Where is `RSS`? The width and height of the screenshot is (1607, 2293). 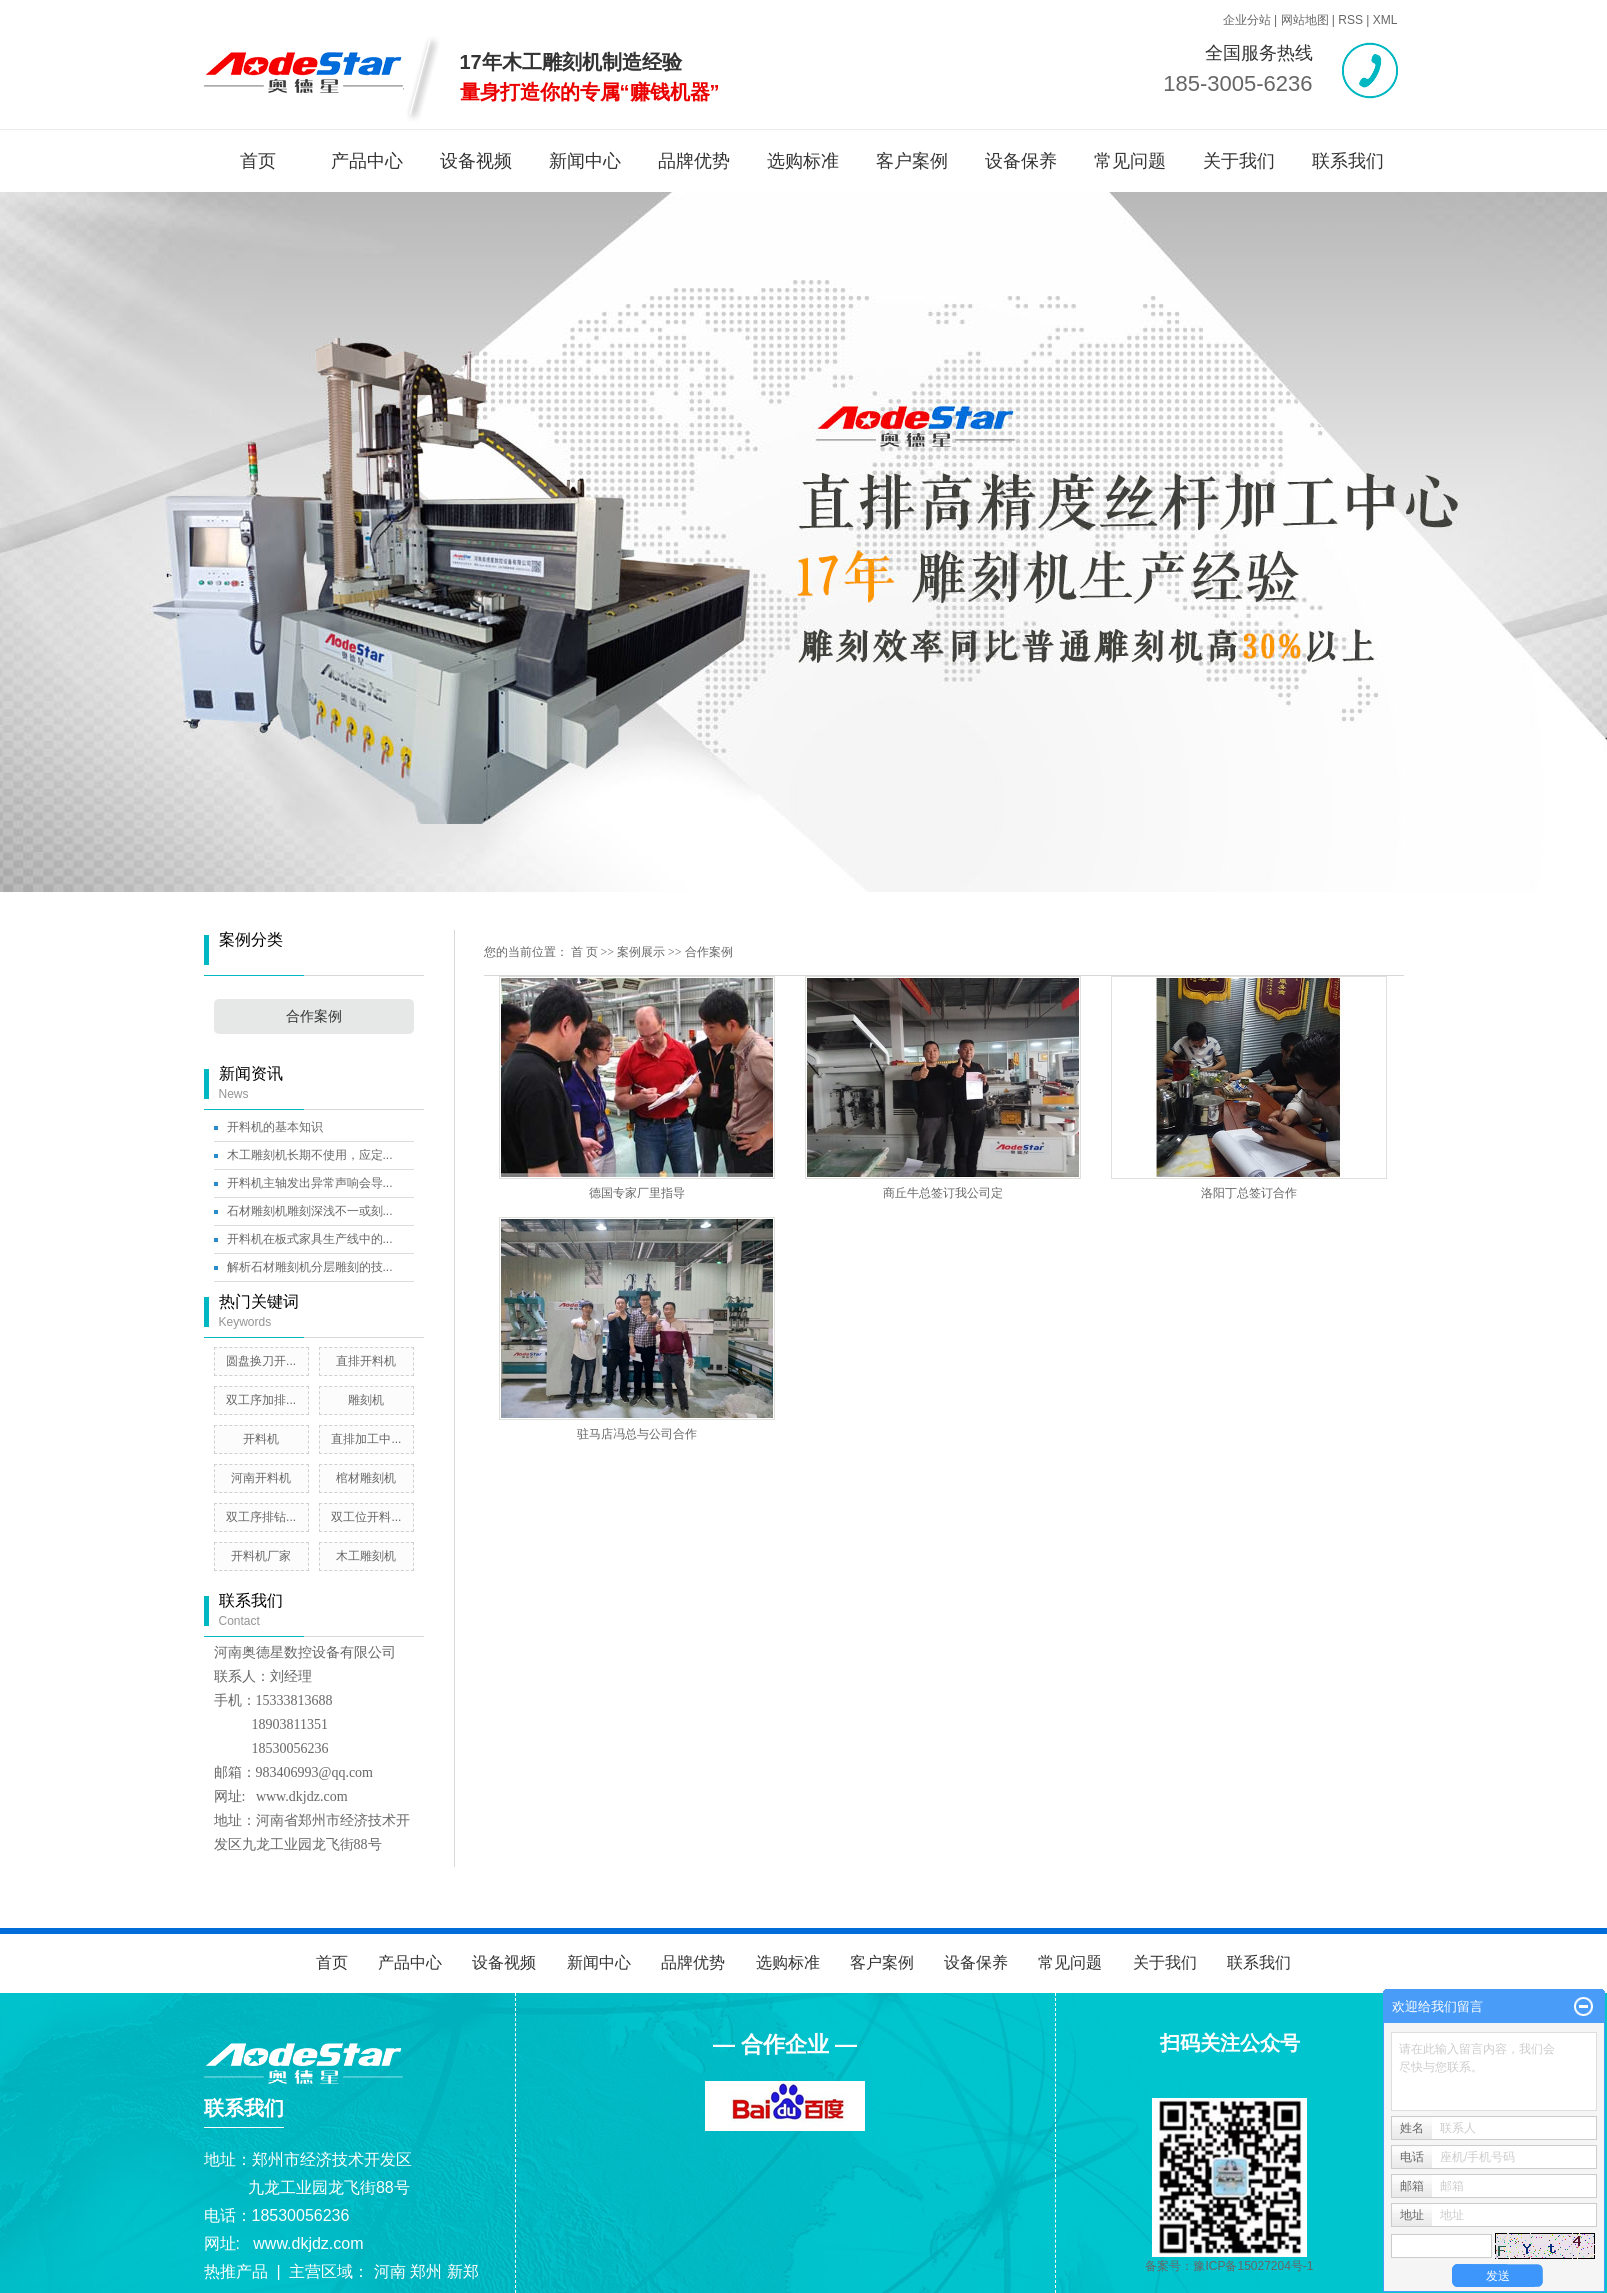
RSS is located at coordinates (1350, 20).